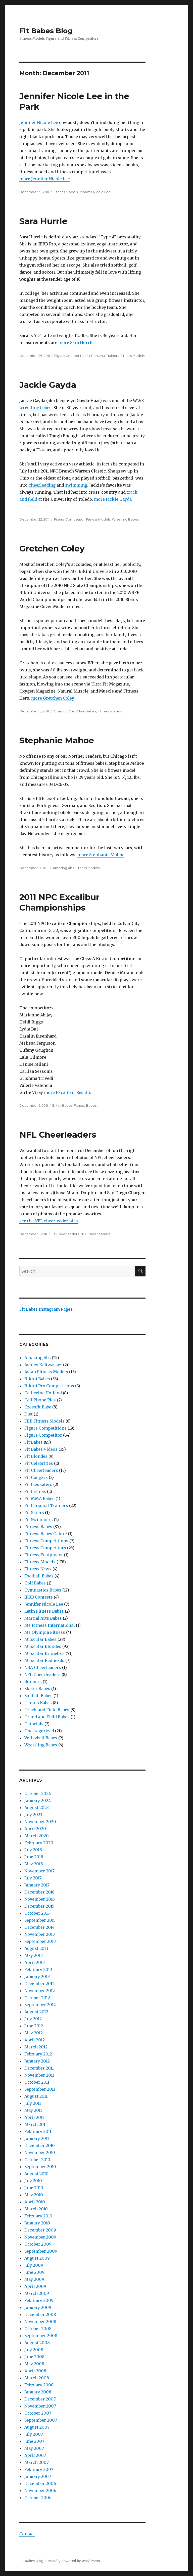  What do you see at coordinates (35, 2096) in the screenshot?
I see `August 2011` at bounding box center [35, 2096].